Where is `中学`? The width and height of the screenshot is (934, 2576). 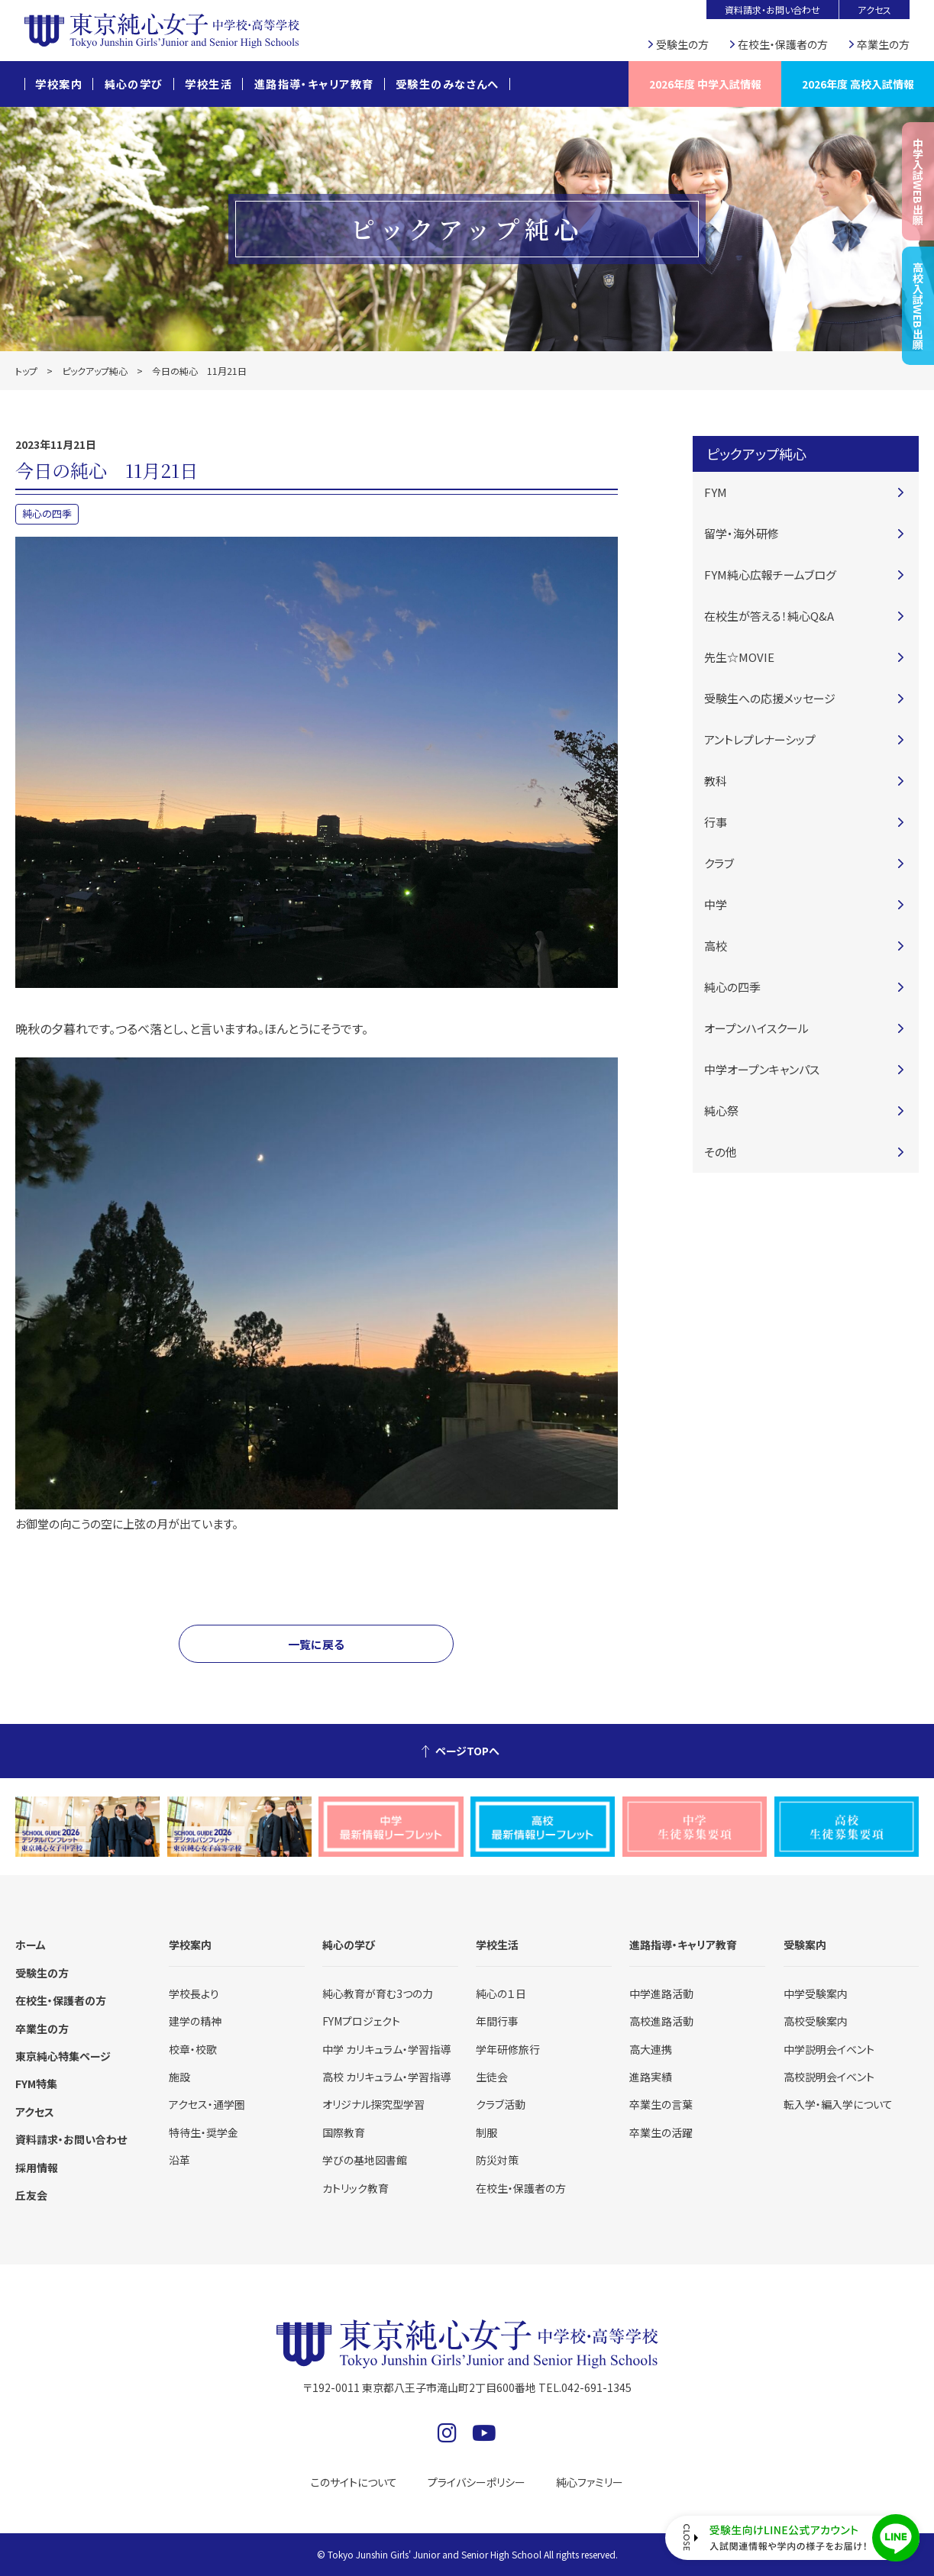 中学 is located at coordinates (715, 904).